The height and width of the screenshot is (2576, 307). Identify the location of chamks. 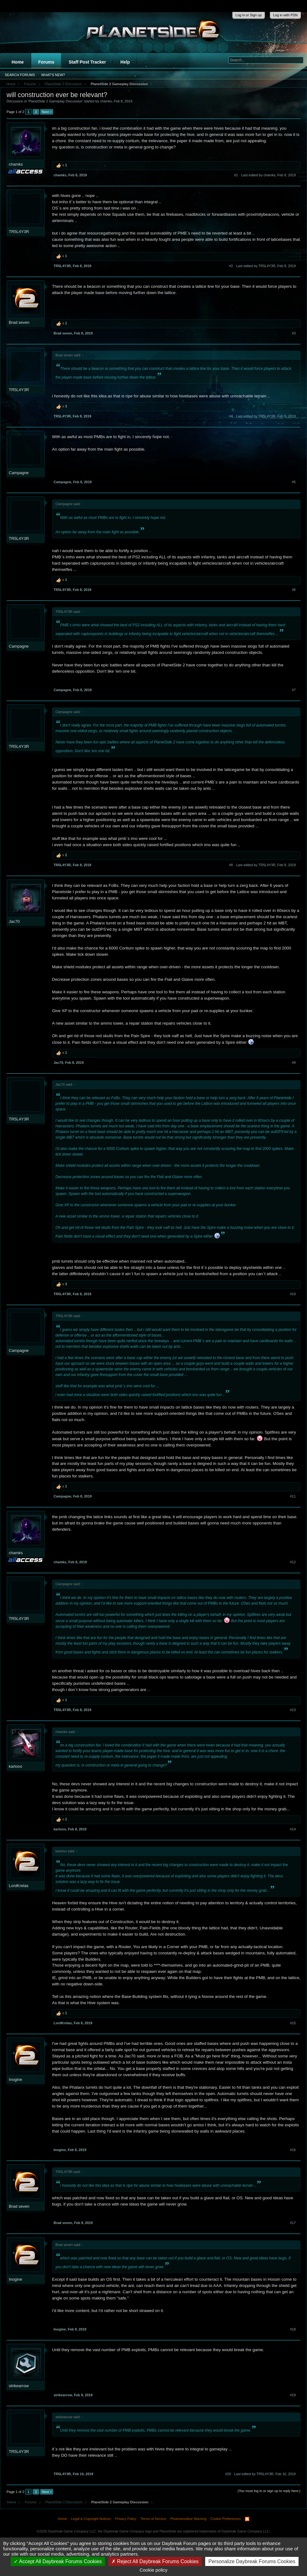
(106, 101).